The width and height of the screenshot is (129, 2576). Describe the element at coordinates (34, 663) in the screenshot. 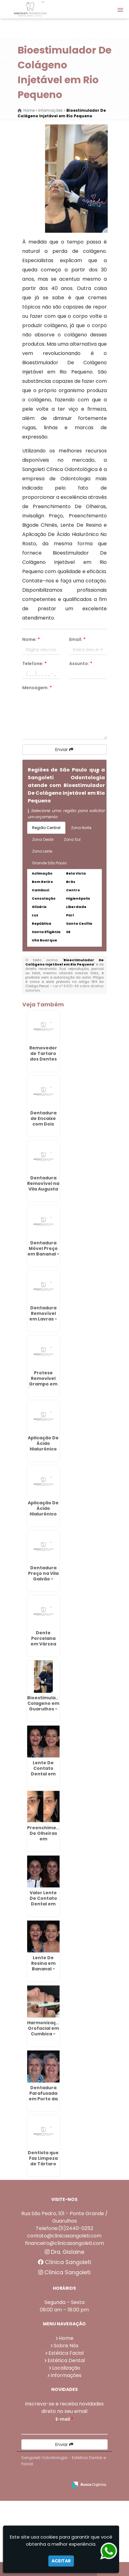

I see `Telefone:` at that location.